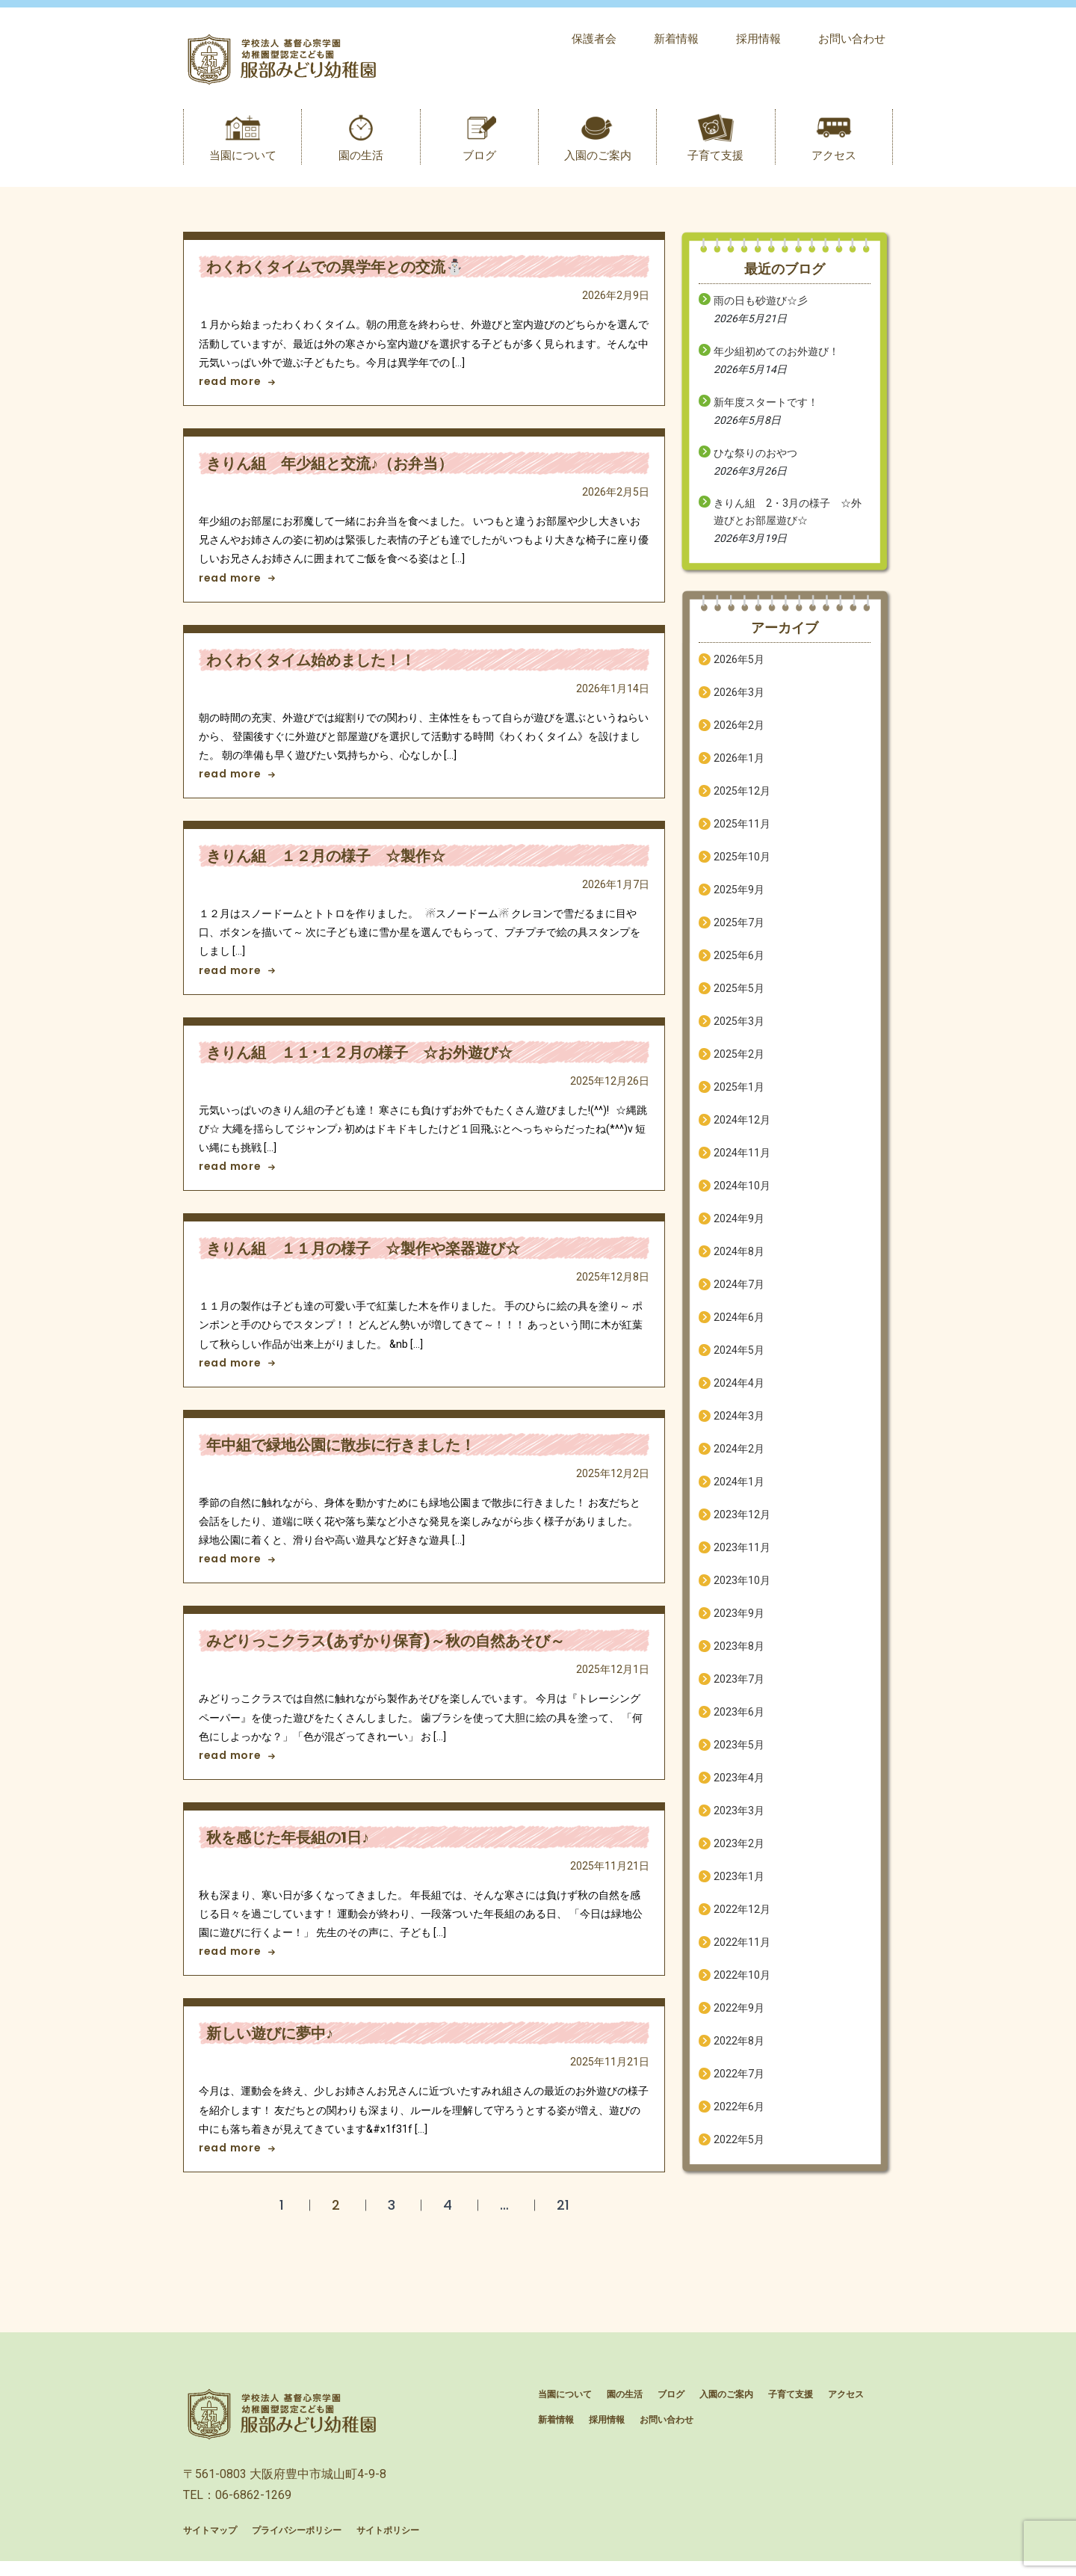 This screenshot has width=1076, height=2576. What do you see at coordinates (739, 2015) in the screenshot?
I see `2022年9月` at bounding box center [739, 2015].